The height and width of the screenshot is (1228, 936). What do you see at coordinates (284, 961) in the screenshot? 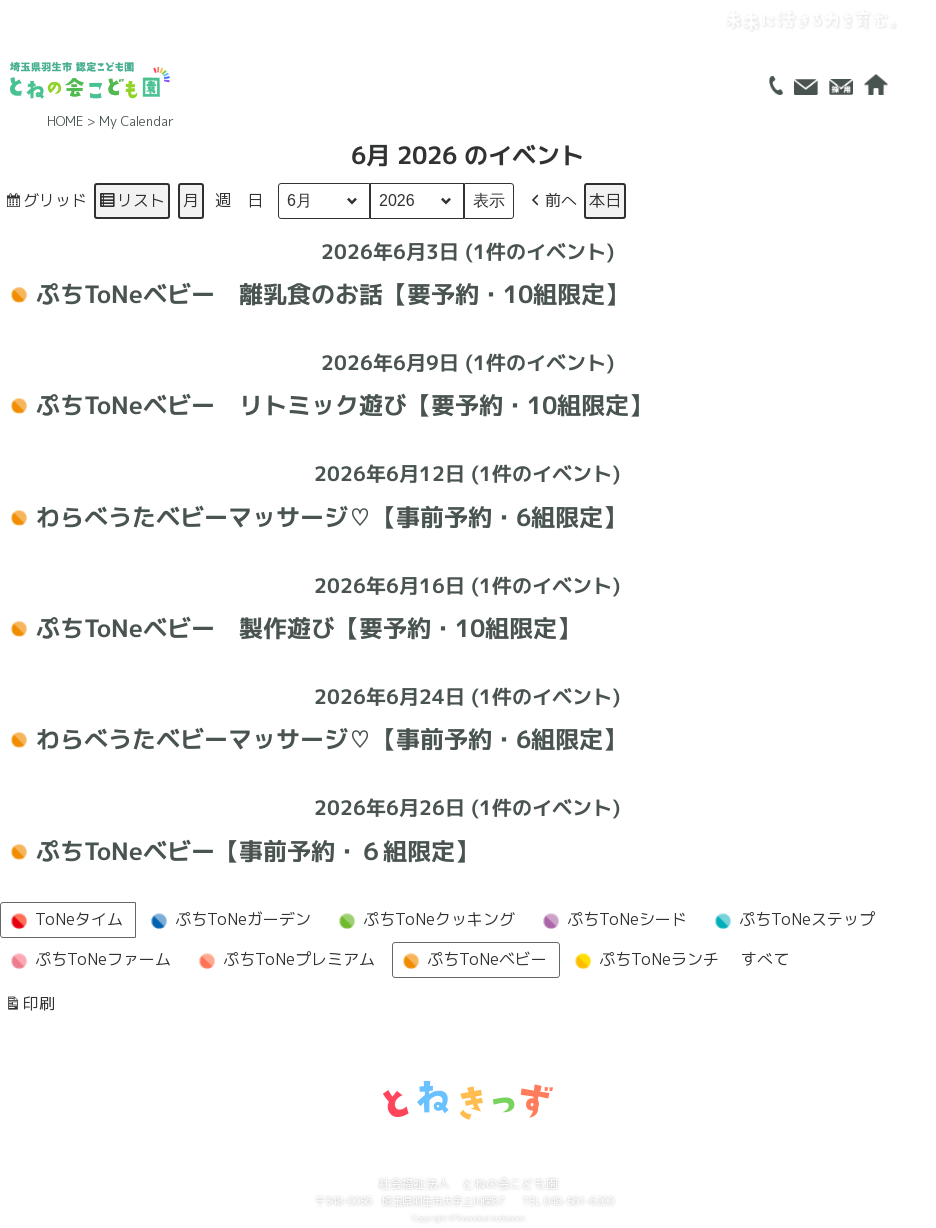
I see `ぷちToNeプレミアム [button]` at bounding box center [284, 961].